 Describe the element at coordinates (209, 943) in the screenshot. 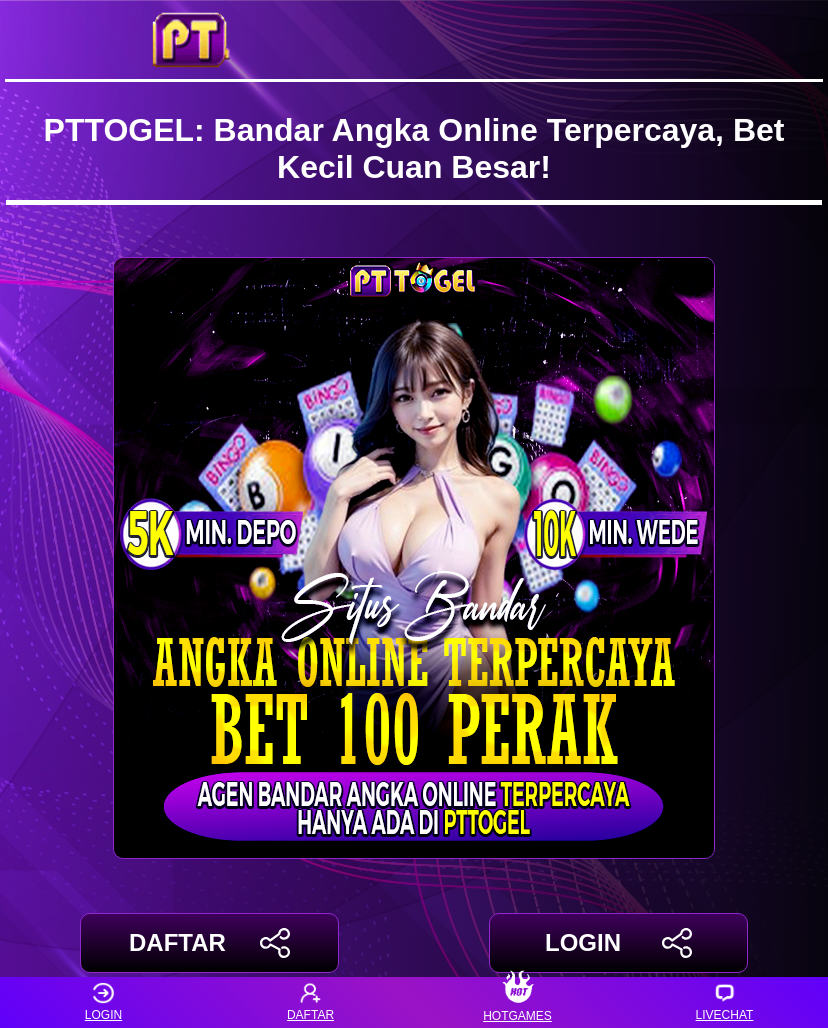

I see `DAFTAR` at that location.